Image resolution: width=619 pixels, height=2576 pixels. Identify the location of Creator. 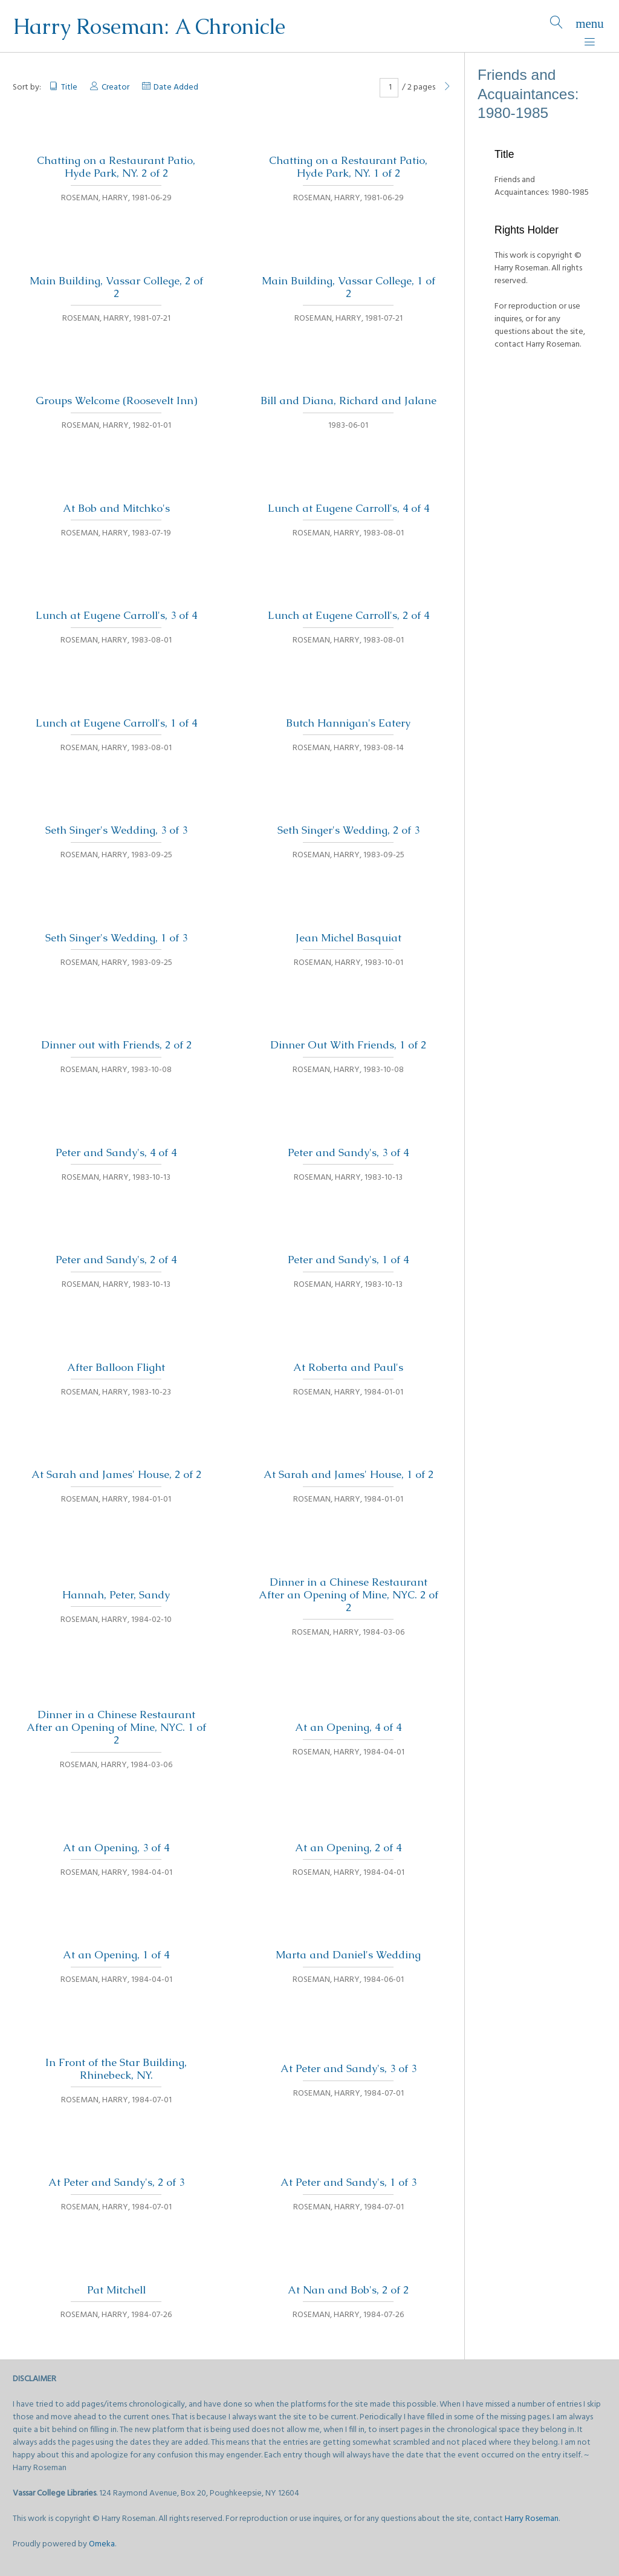
(115, 87).